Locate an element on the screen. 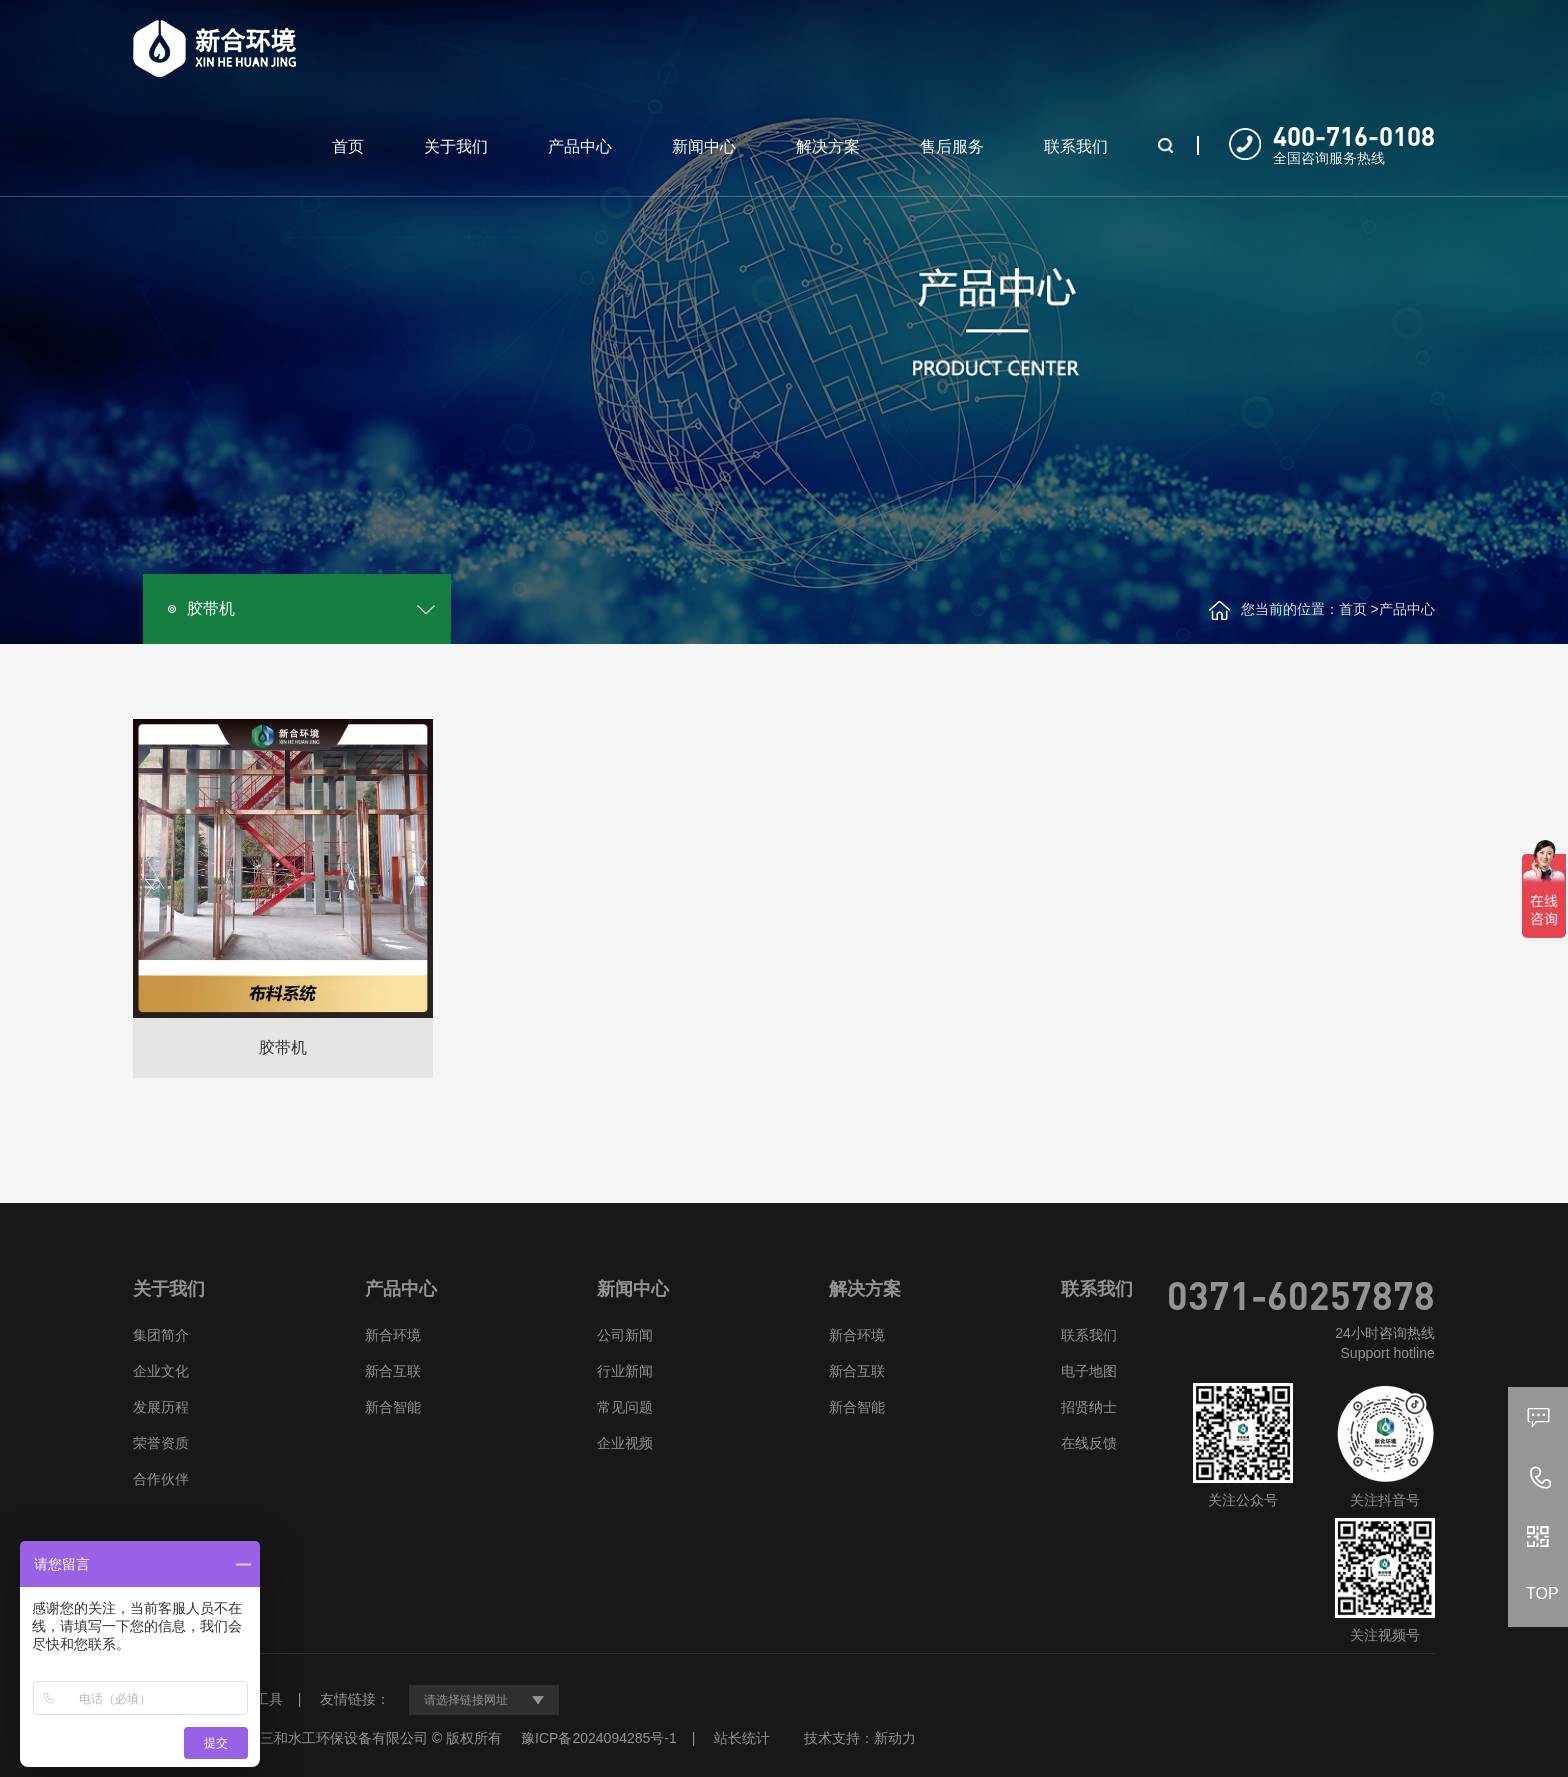  联系我们 is located at coordinates (1076, 146).